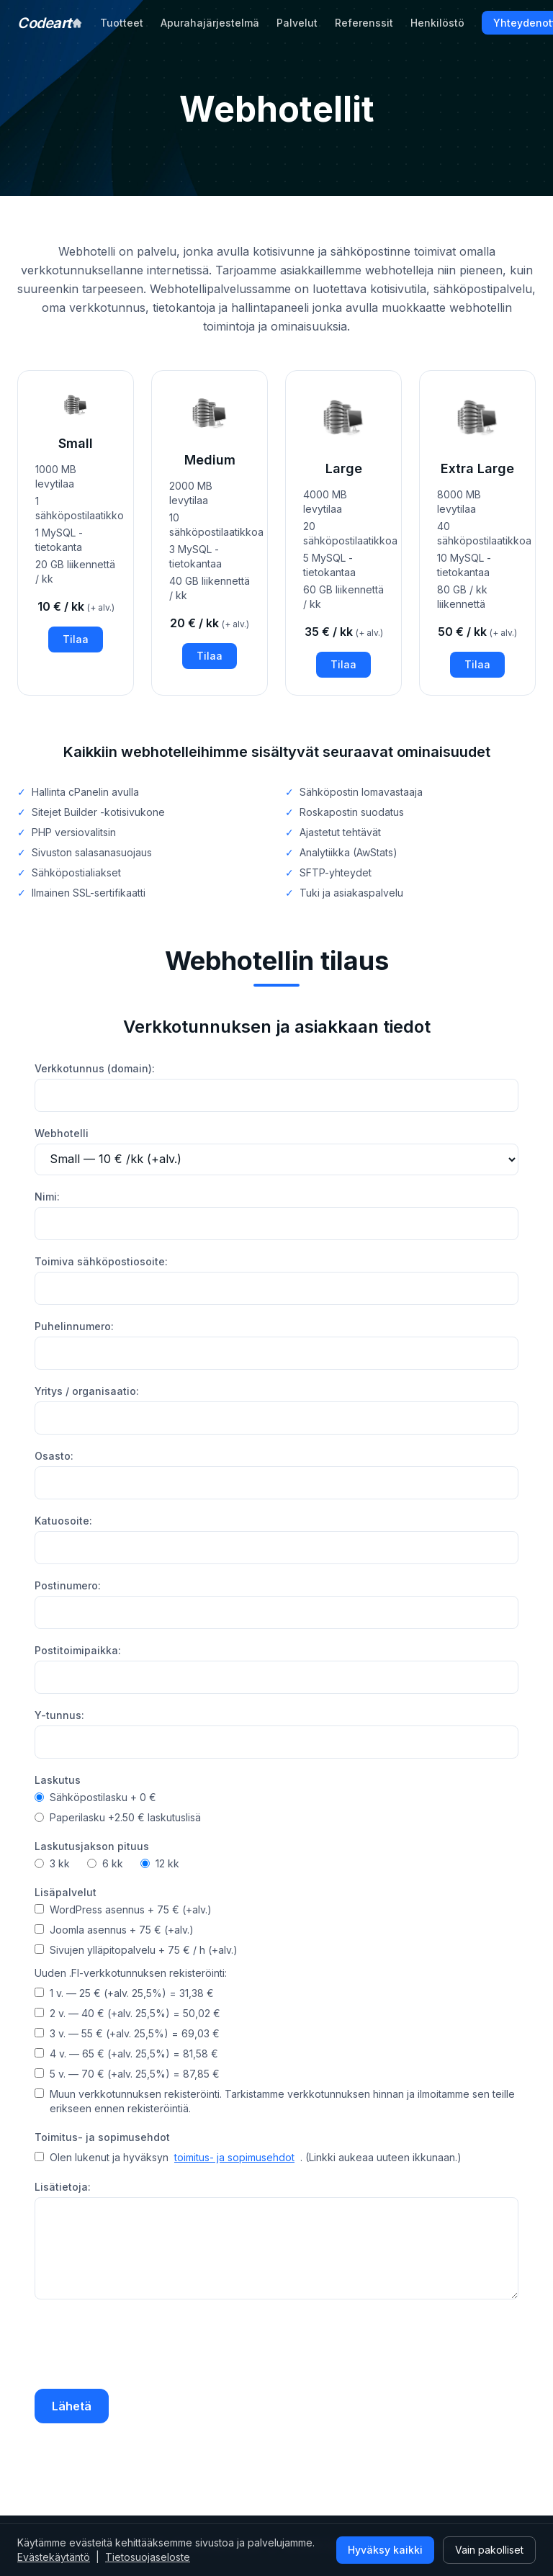  What do you see at coordinates (78, 1650) in the screenshot?
I see `Postitoimipaikka:` at bounding box center [78, 1650].